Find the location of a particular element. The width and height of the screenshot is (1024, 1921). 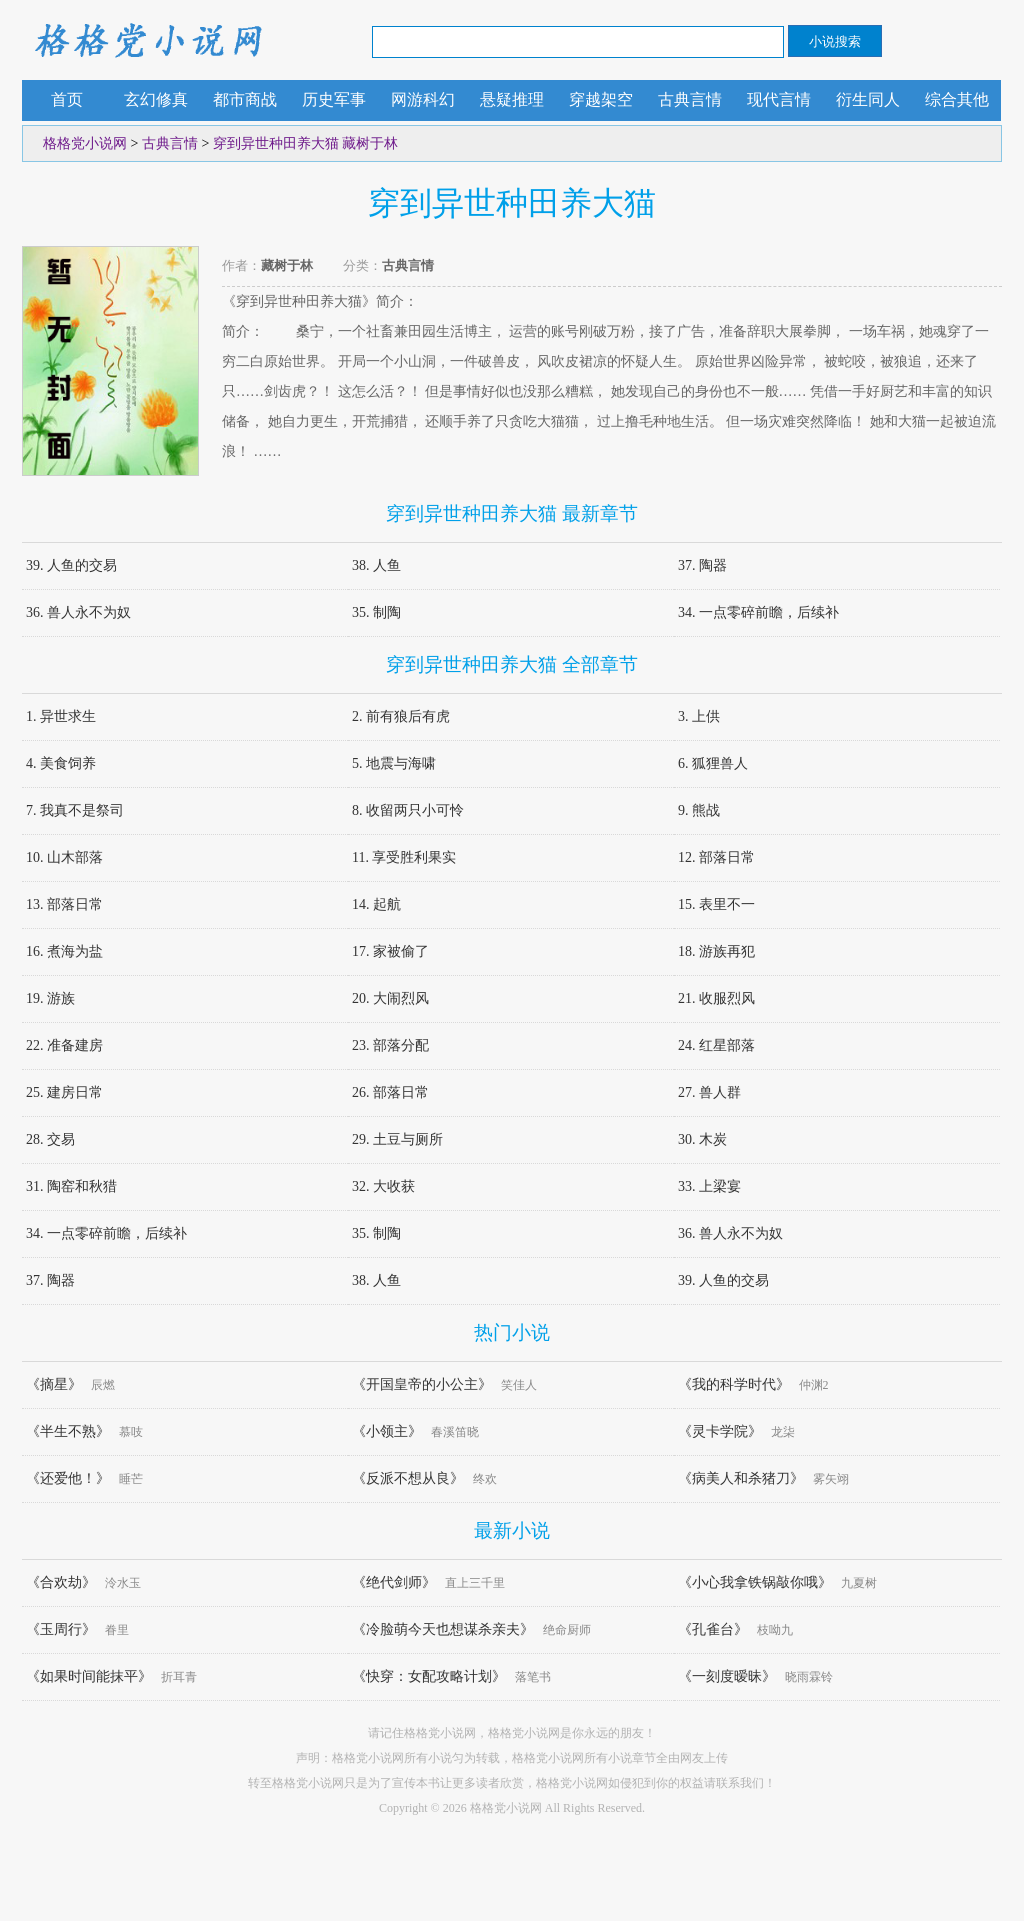

《孔雀台》 is located at coordinates (713, 1629).